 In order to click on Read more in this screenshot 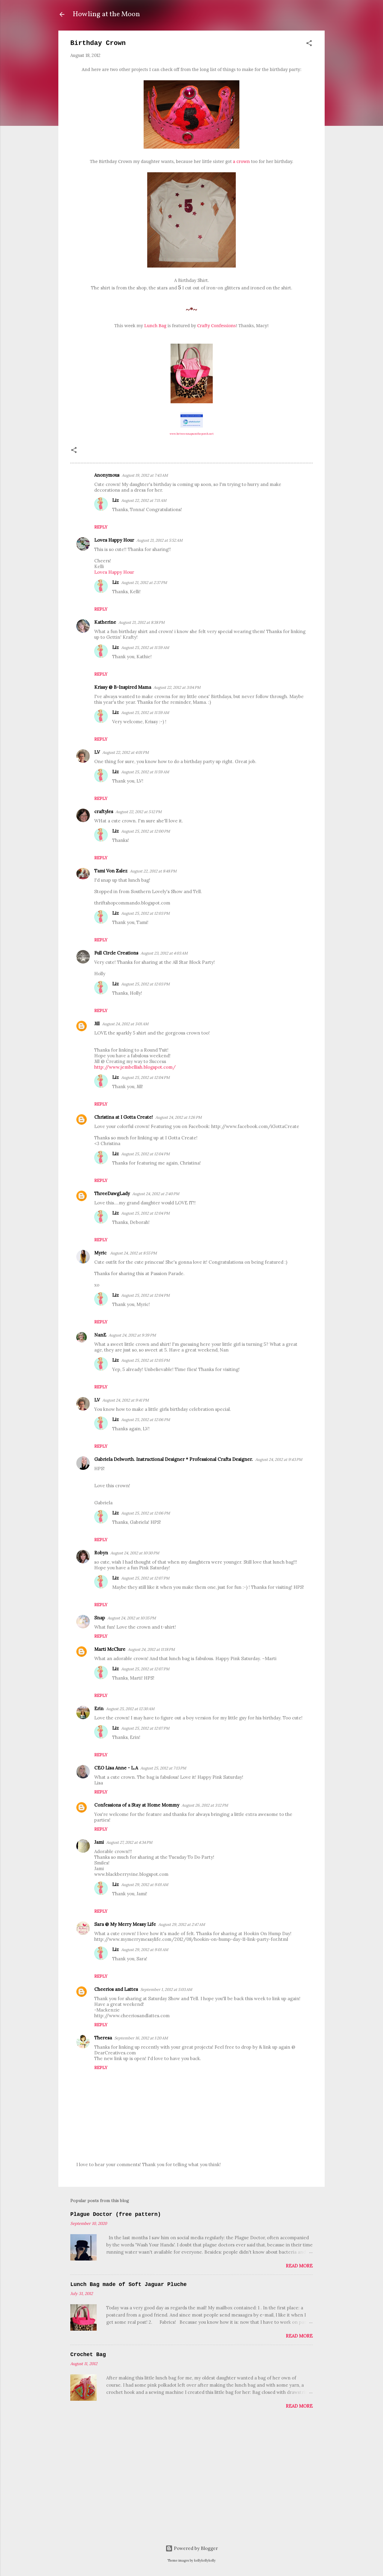, I will do `click(299, 2266)`.